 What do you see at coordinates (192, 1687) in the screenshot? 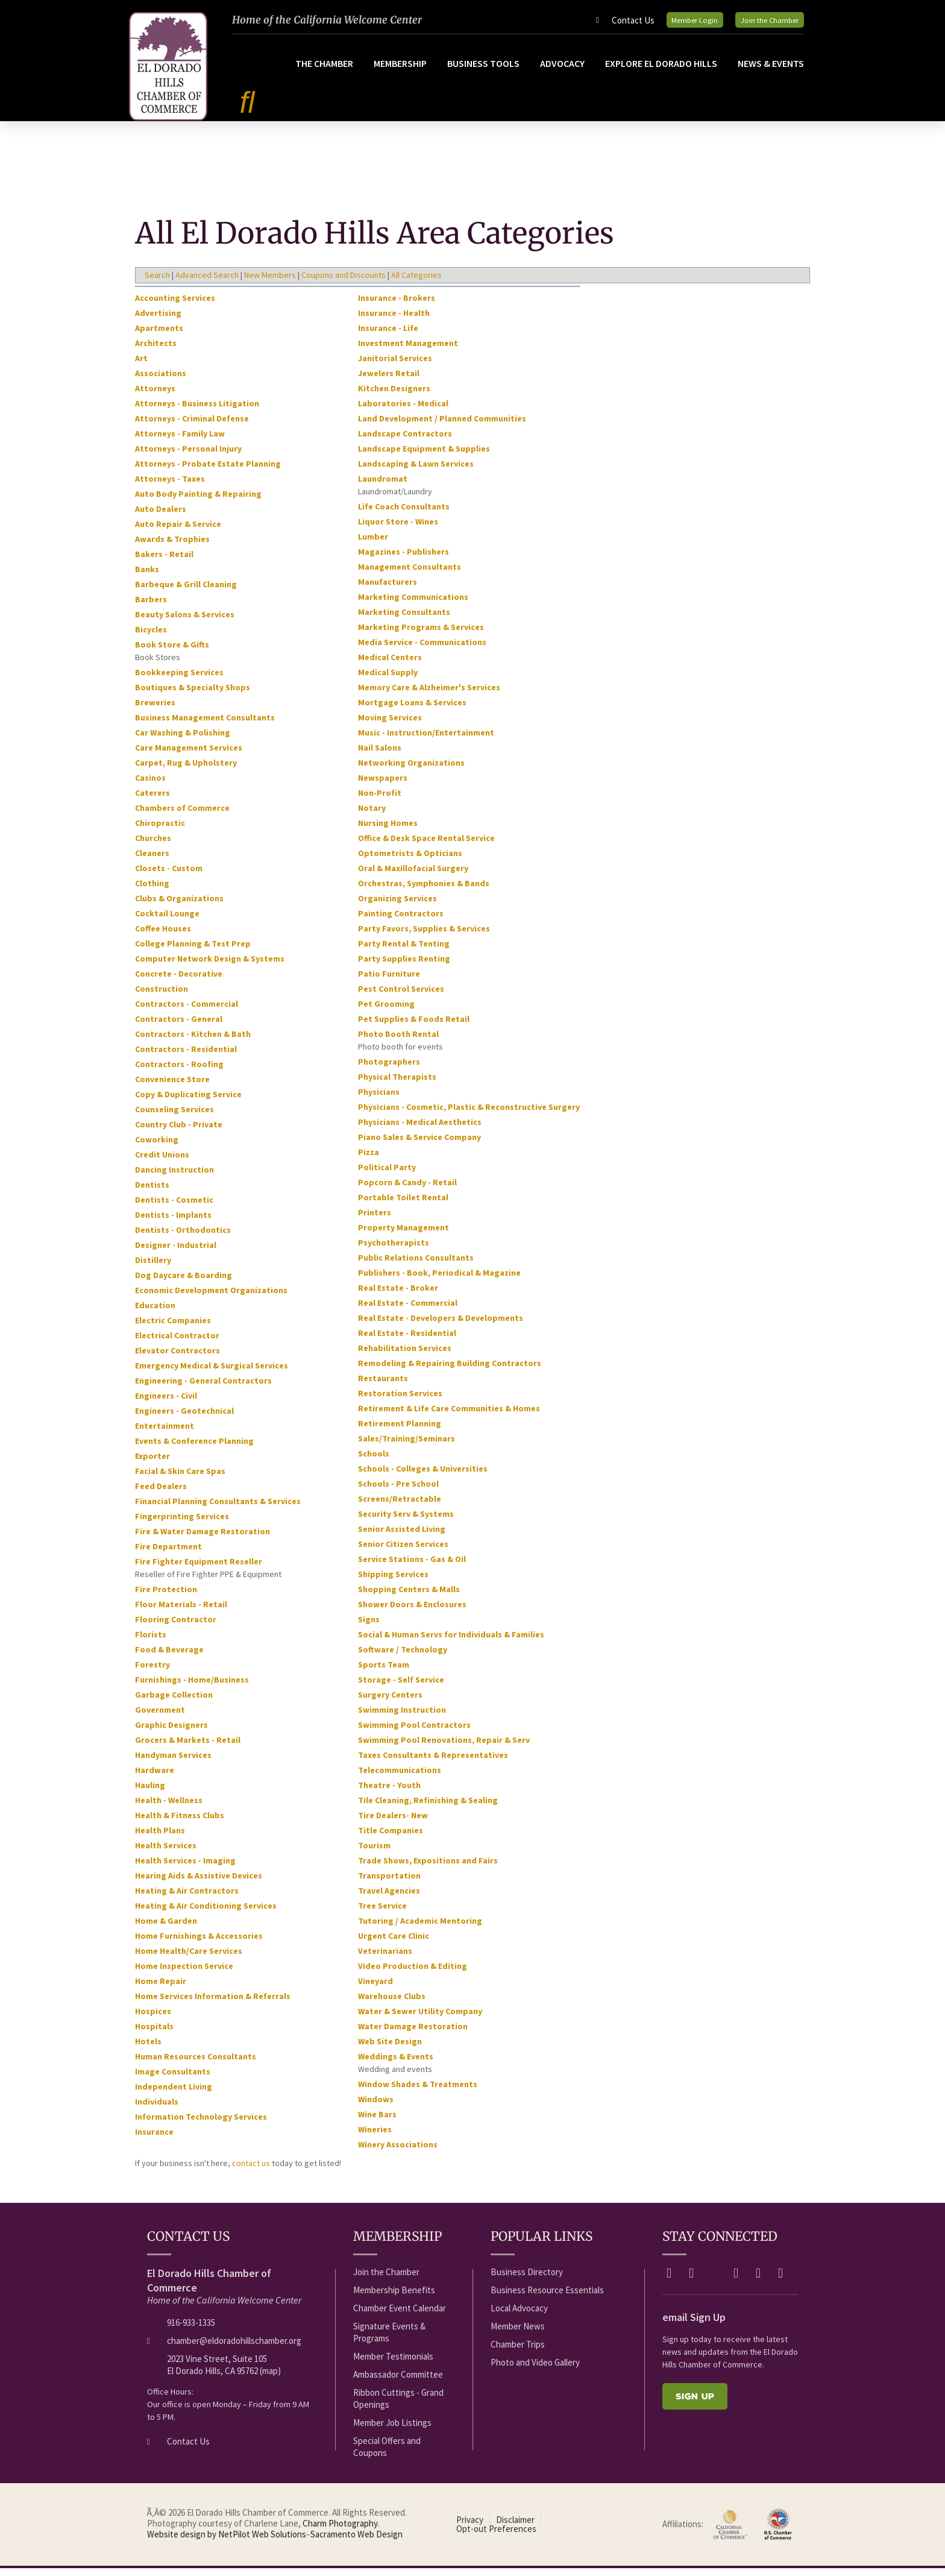
I see `Furnishings - Home/Business` at bounding box center [192, 1687].